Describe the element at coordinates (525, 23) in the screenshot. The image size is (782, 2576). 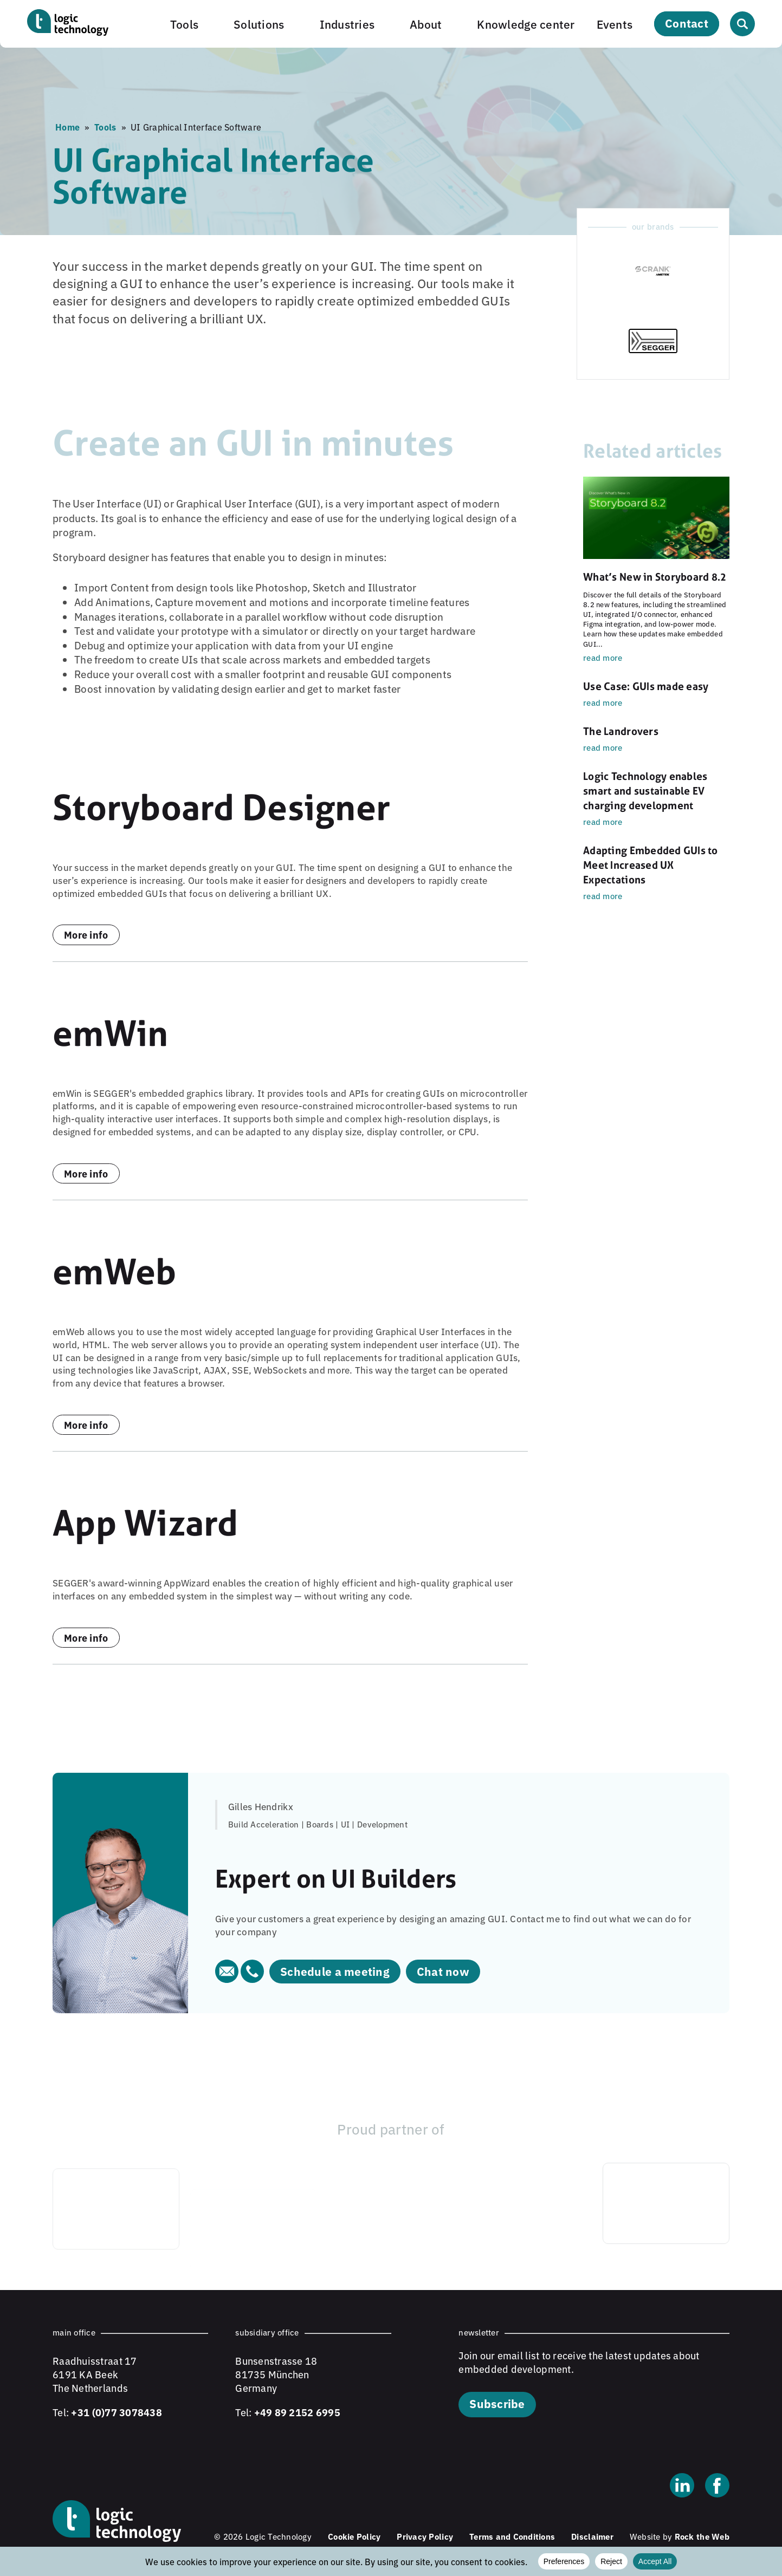
I see `Knowledge center` at that location.